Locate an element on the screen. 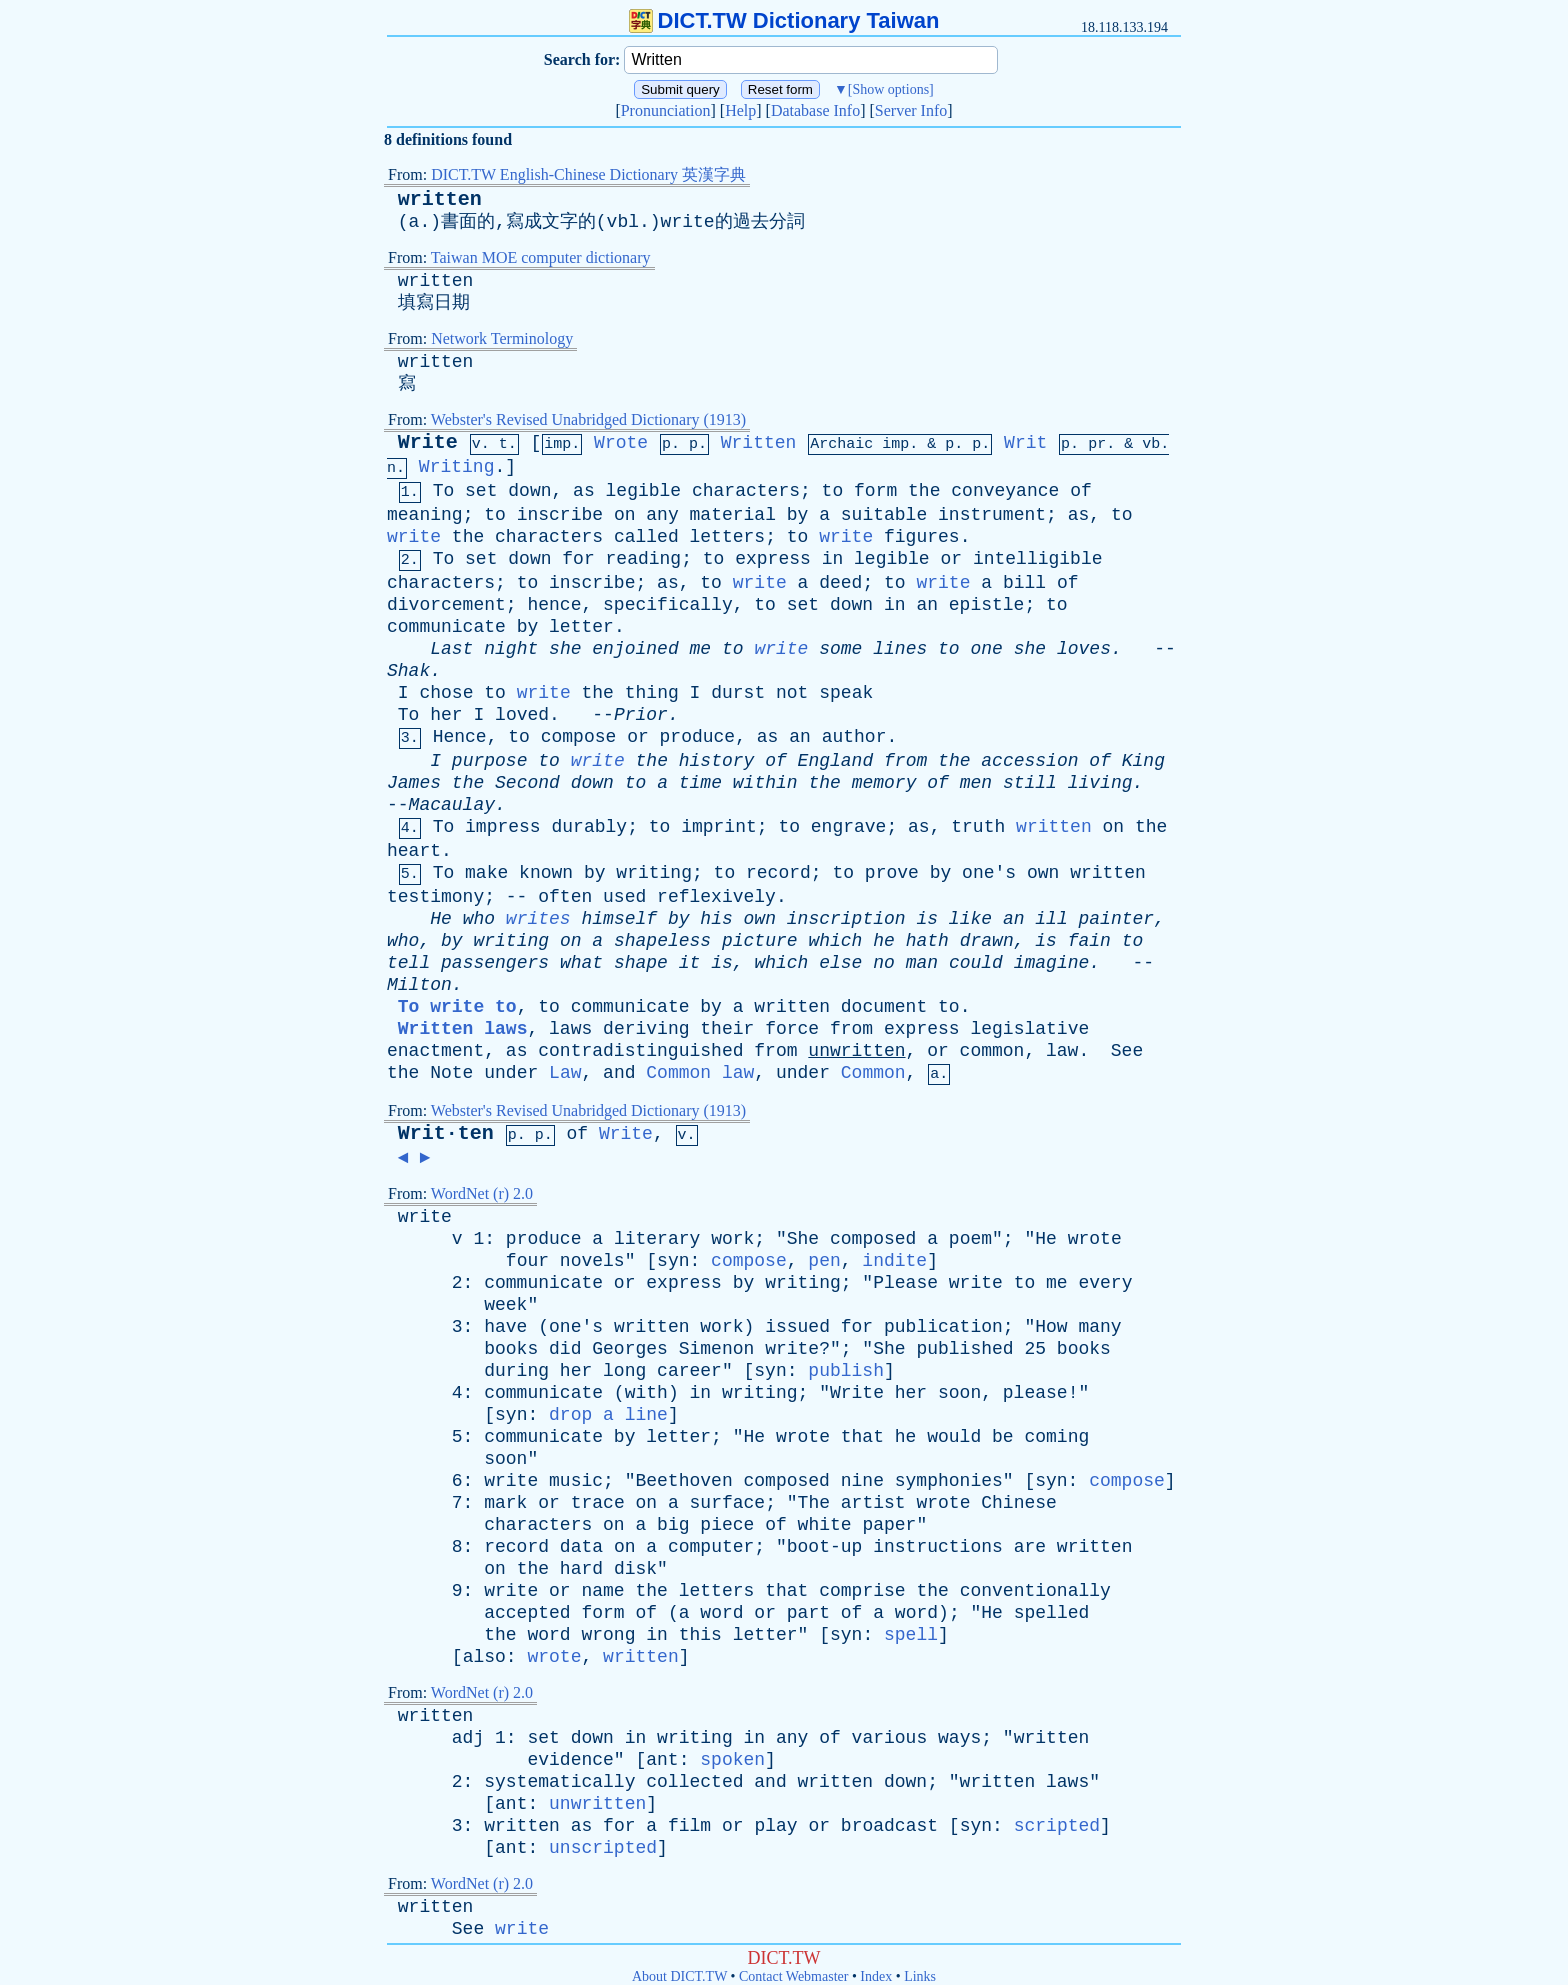 The width and height of the screenshot is (1568, 1985). bill is located at coordinates (1024, 583).